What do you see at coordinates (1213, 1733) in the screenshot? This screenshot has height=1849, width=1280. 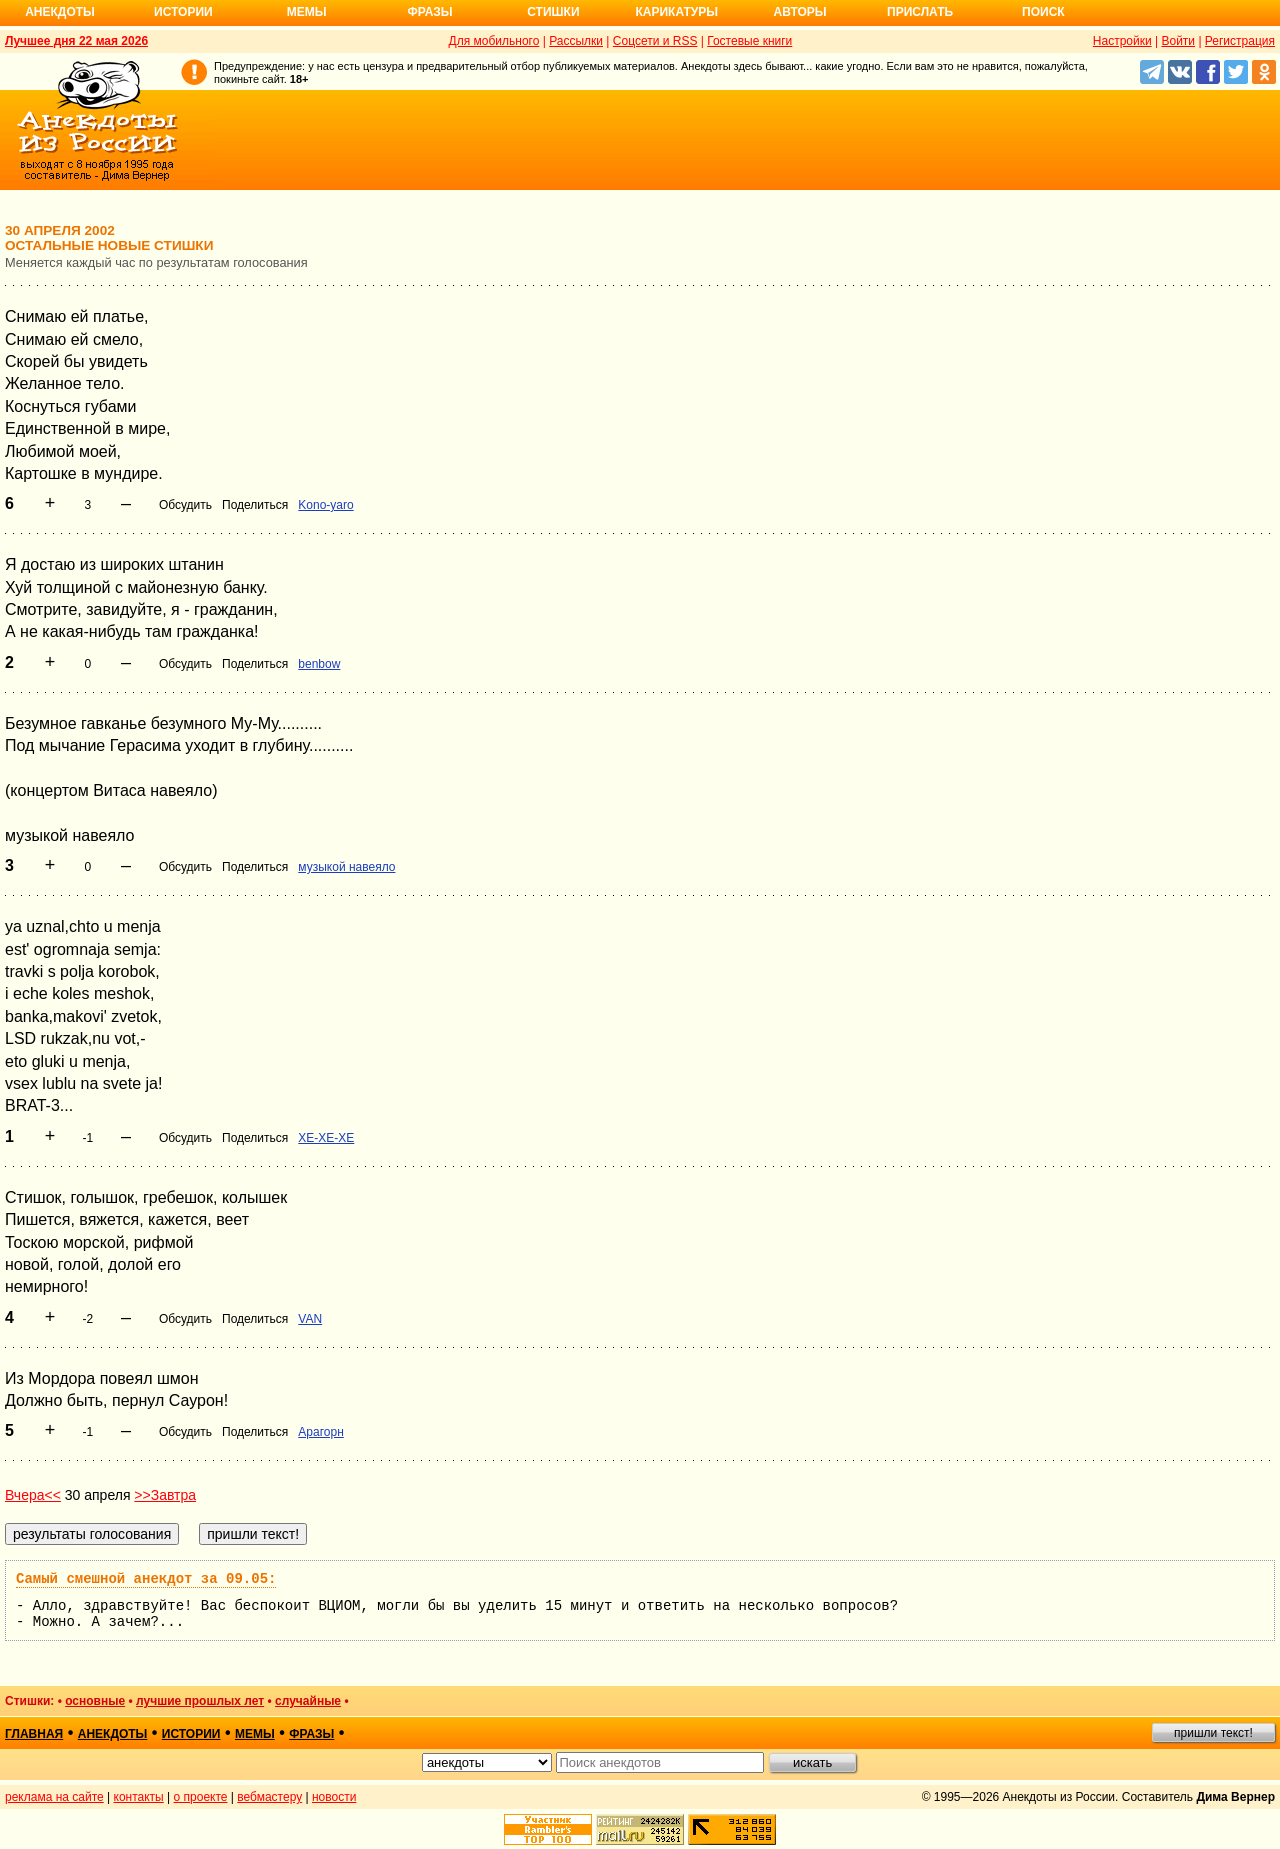 I see `пришли текст!` at bounding box center [1213, 1733].